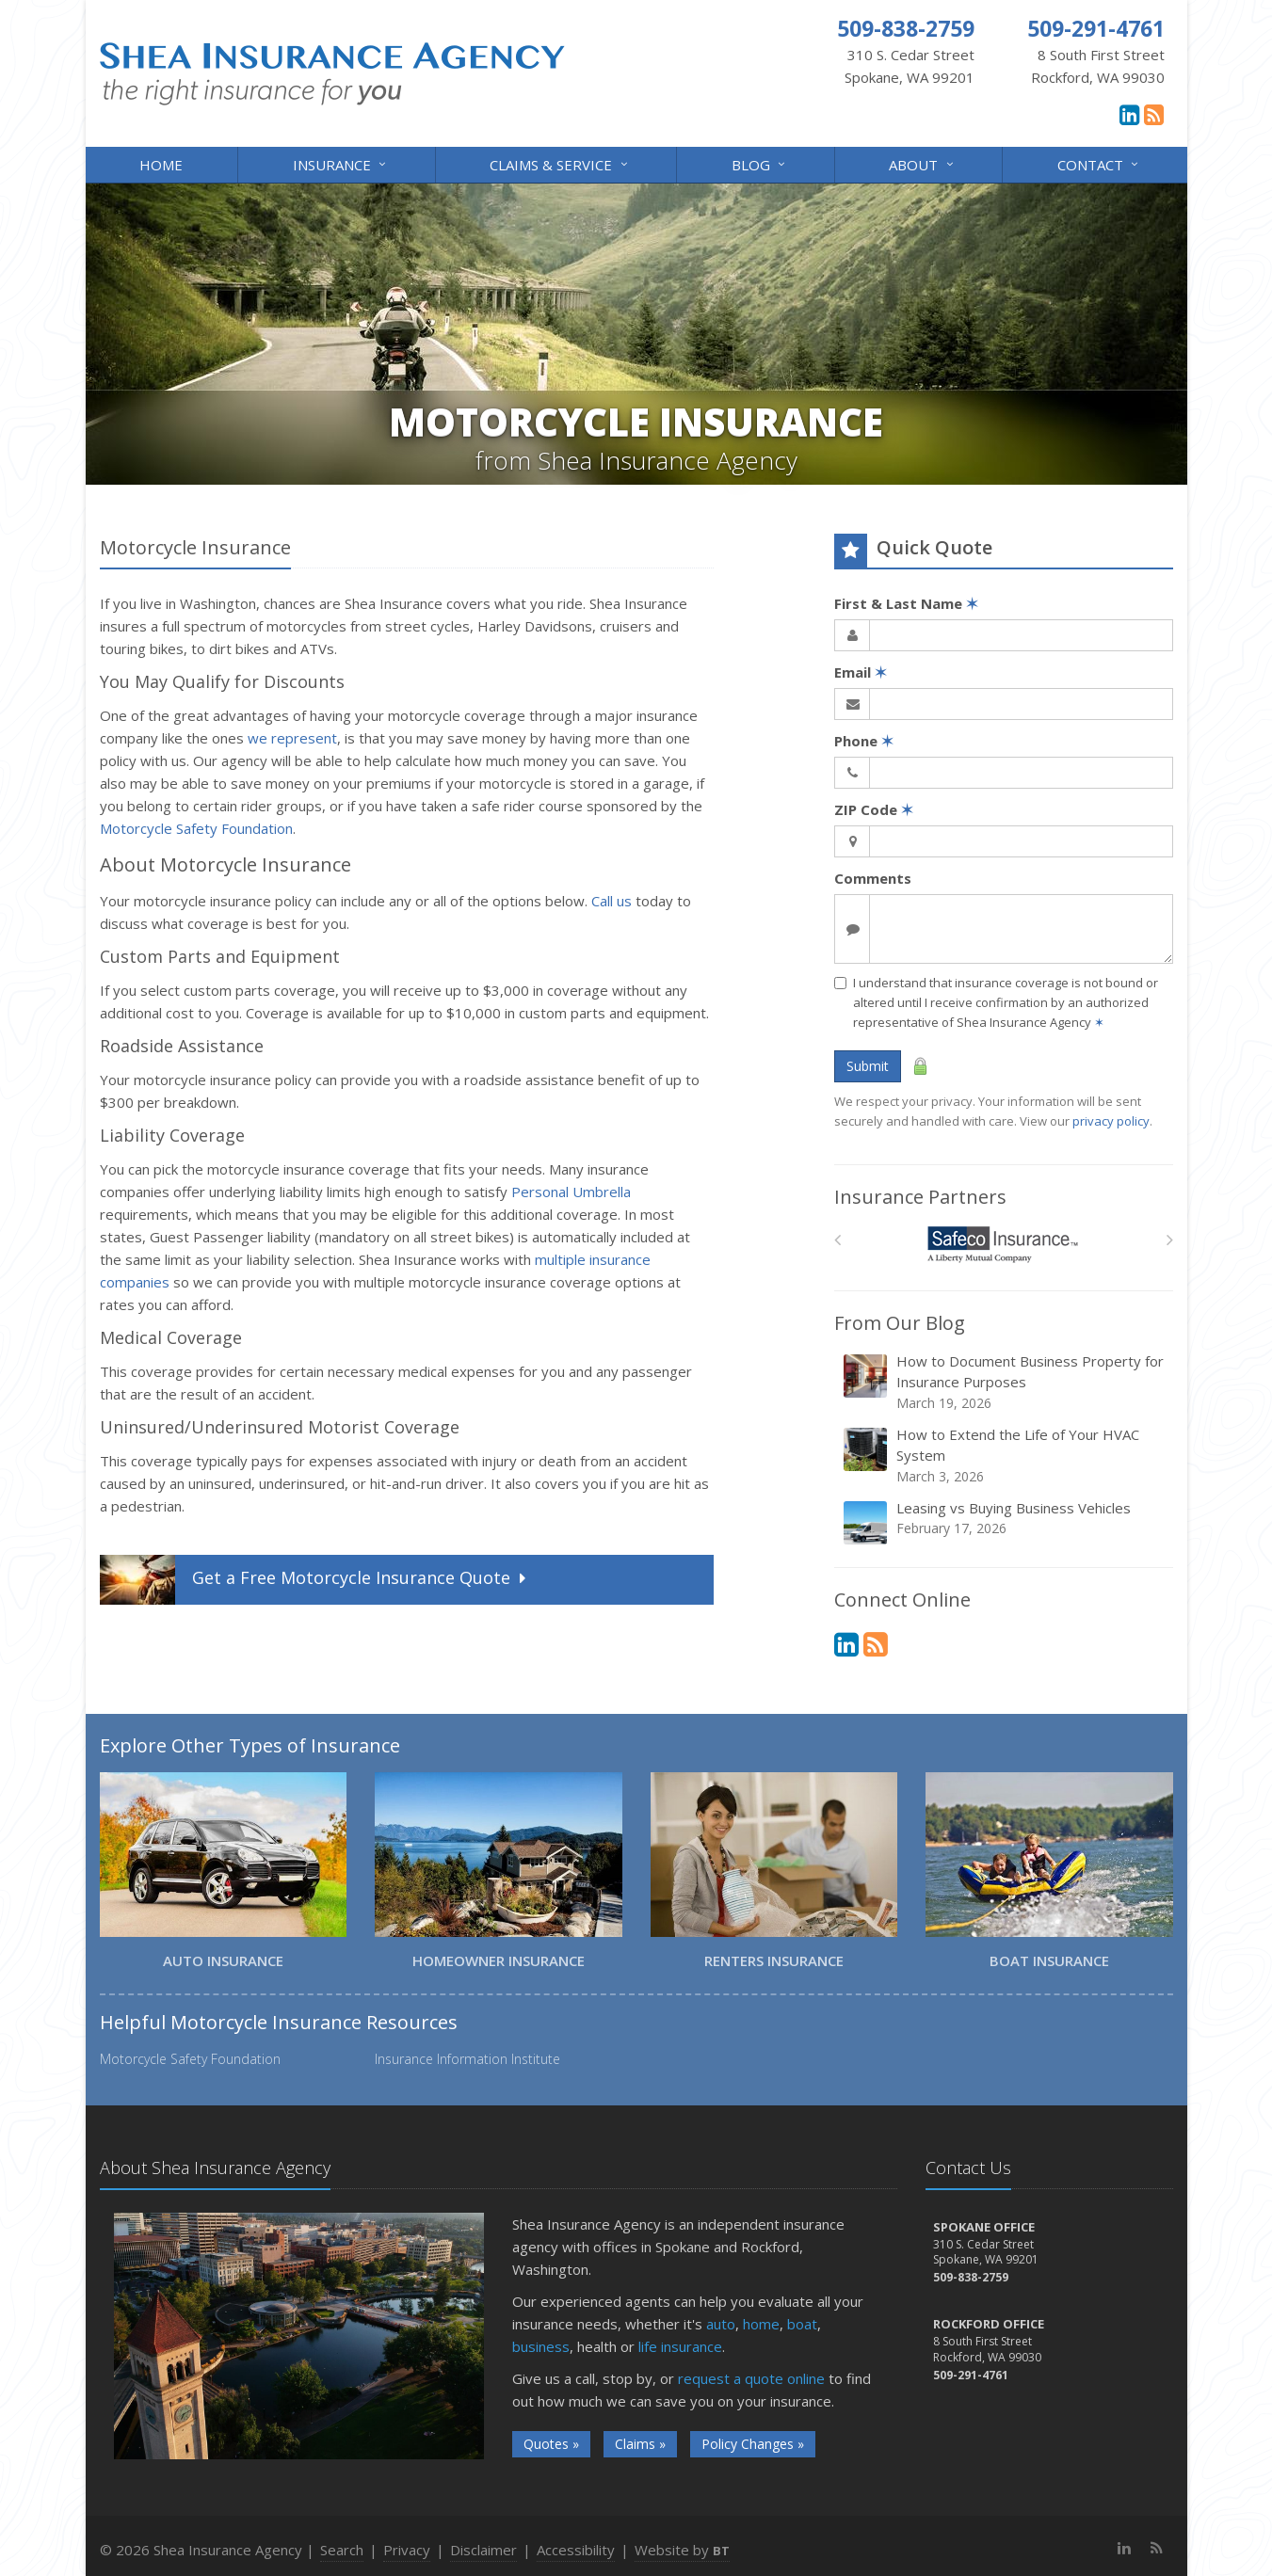 Image resolution: width=1272 pixels, height=2576 pixels. Describe the element at coordinates (640, 2444) in the screenshot. I see `Claims »` at that location.